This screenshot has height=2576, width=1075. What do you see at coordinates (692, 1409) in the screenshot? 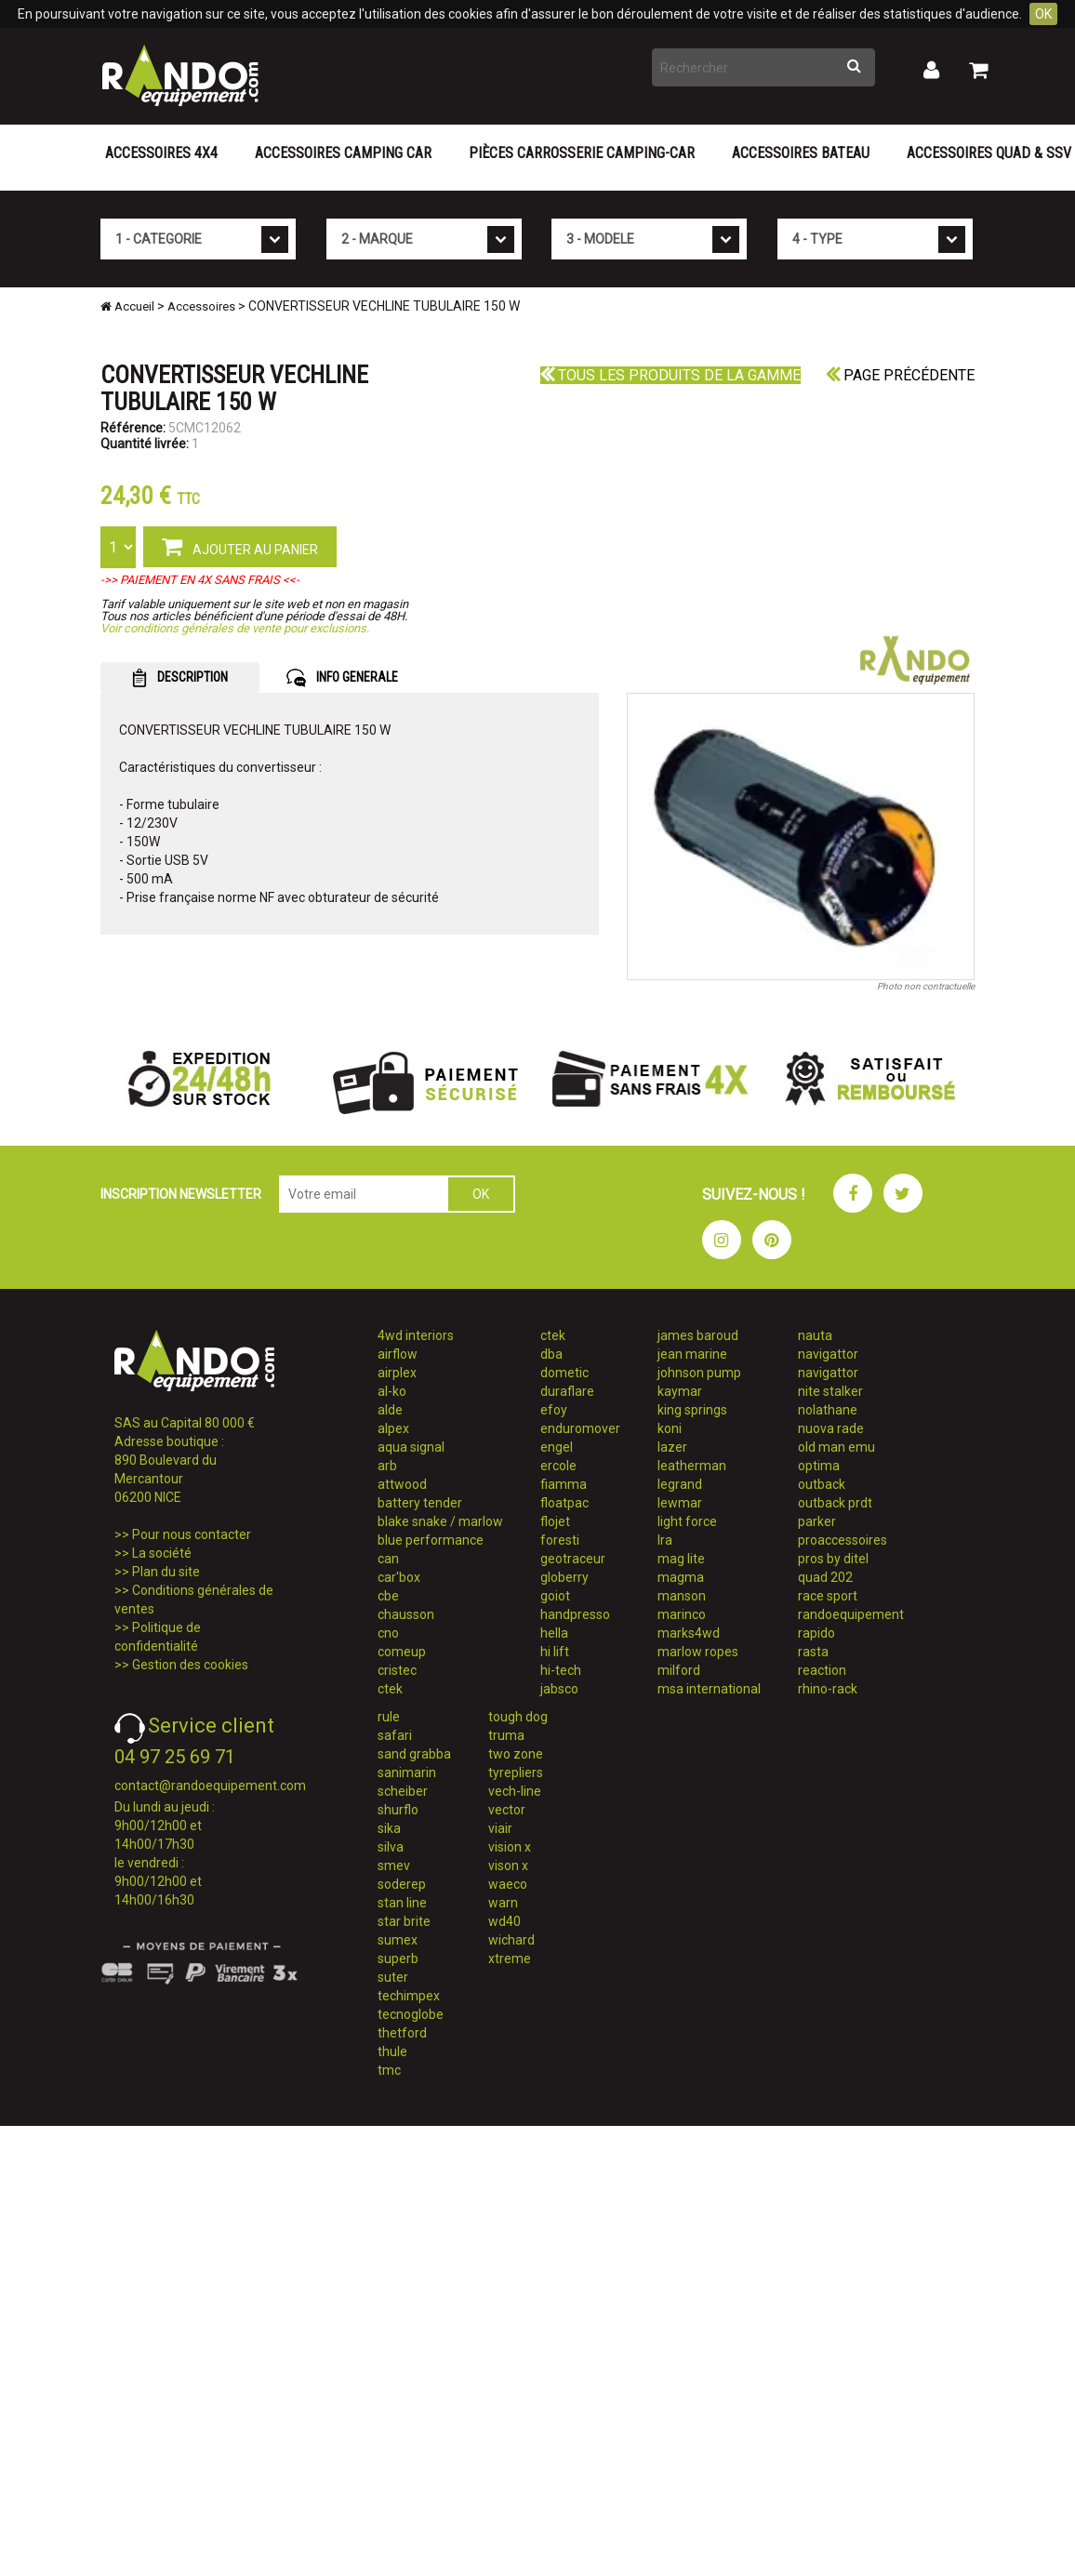
I see `king springs` at bounding box center [692, 1409].